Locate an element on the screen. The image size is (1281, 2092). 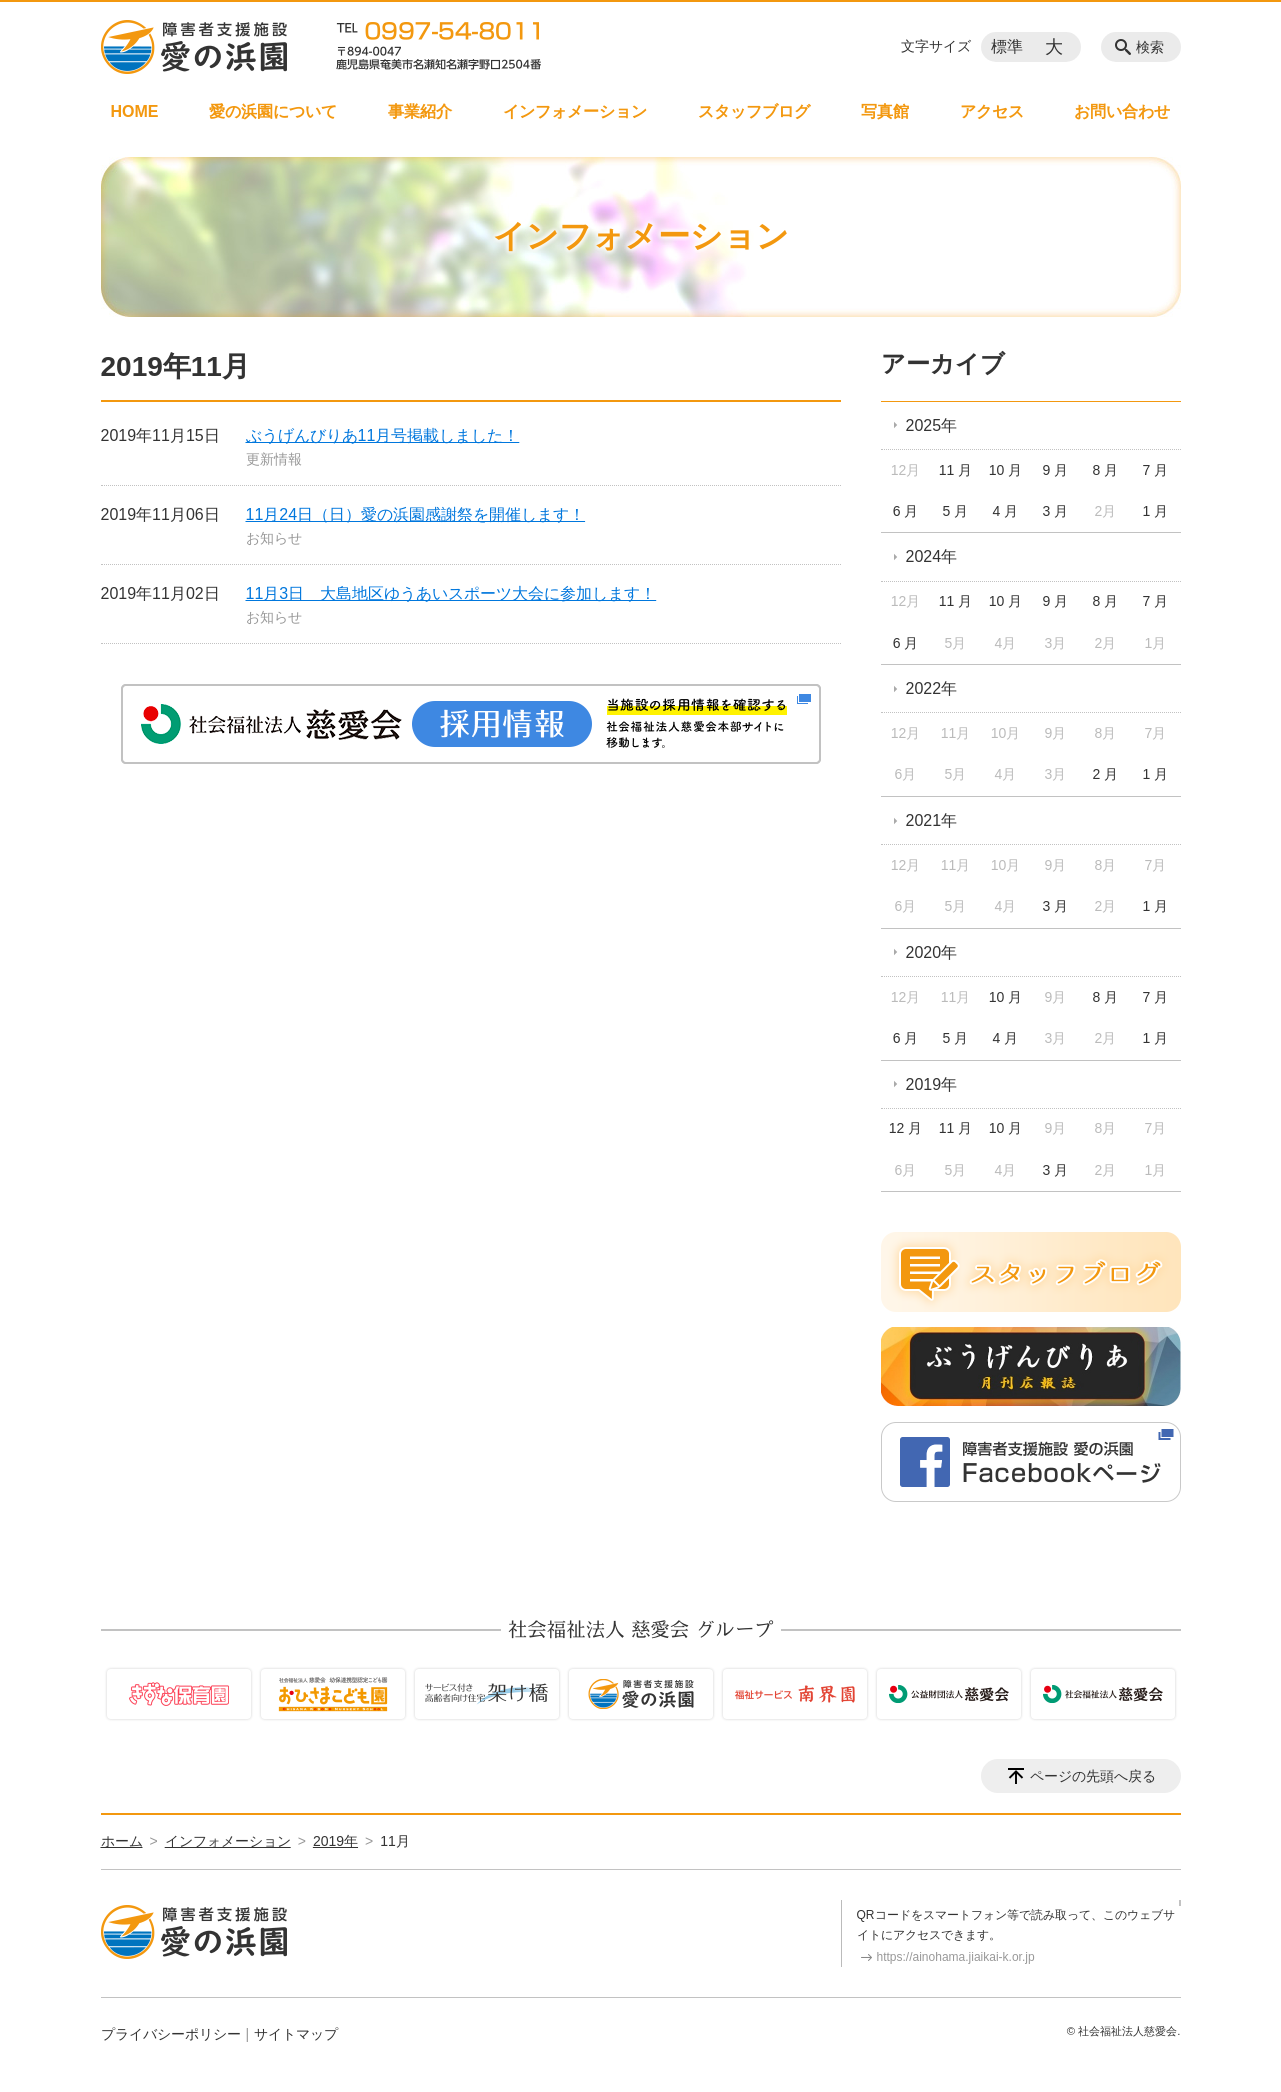
10 月 is located at coordinates (1005, 470).